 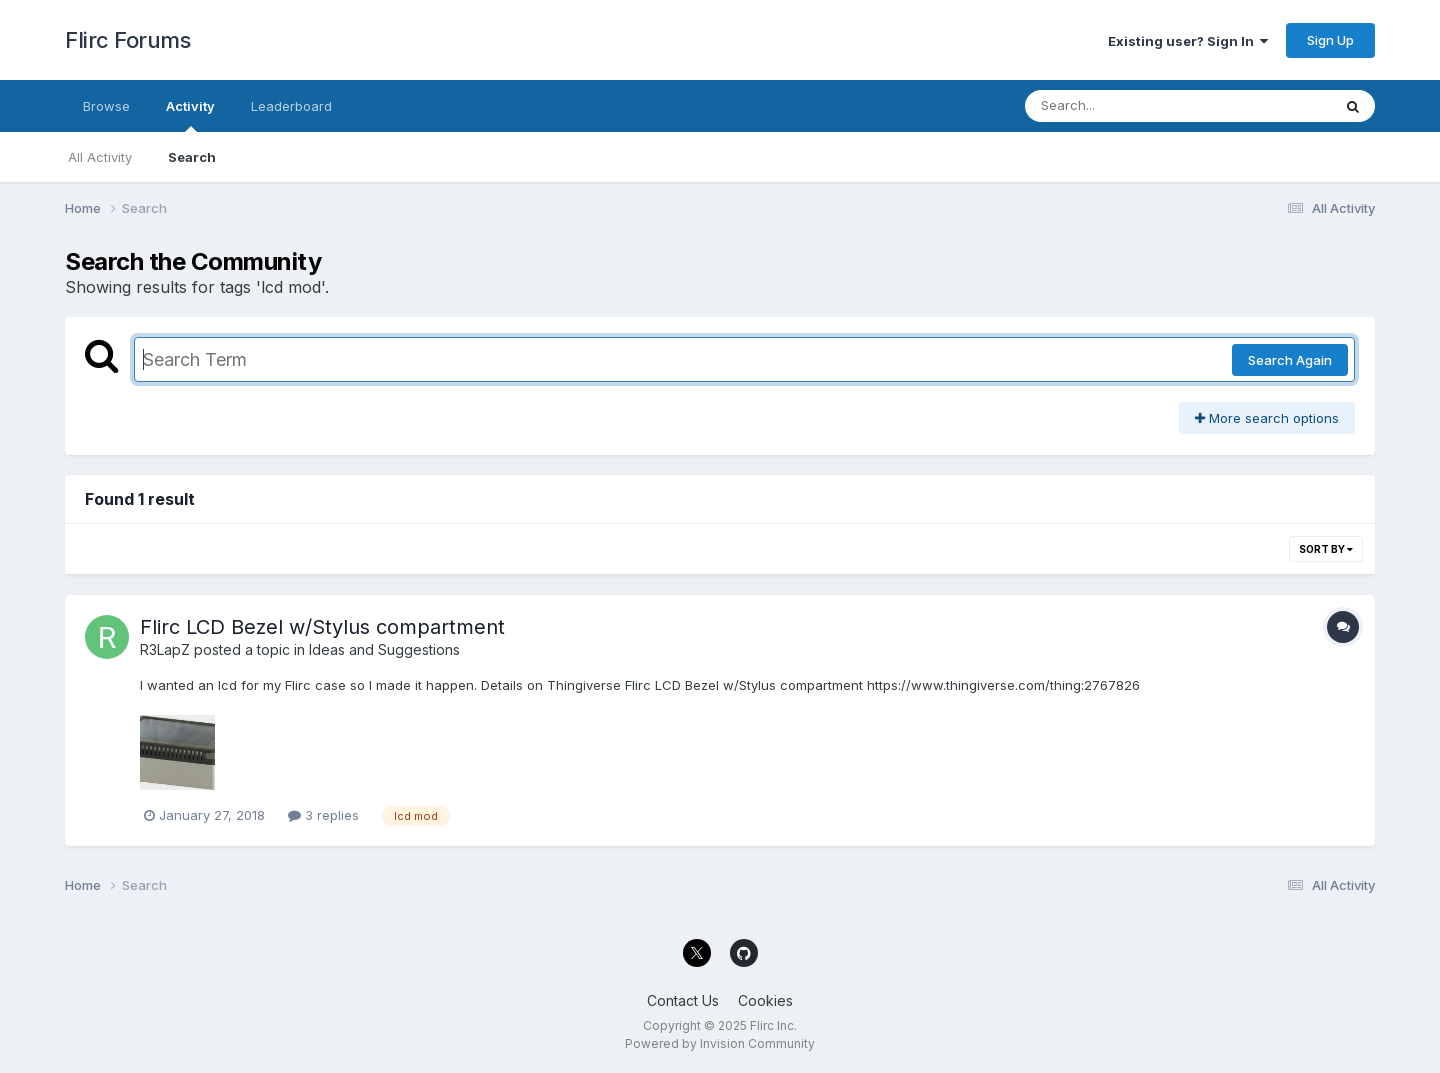 I want to click on Cookies, so click(x=765, y=1000).